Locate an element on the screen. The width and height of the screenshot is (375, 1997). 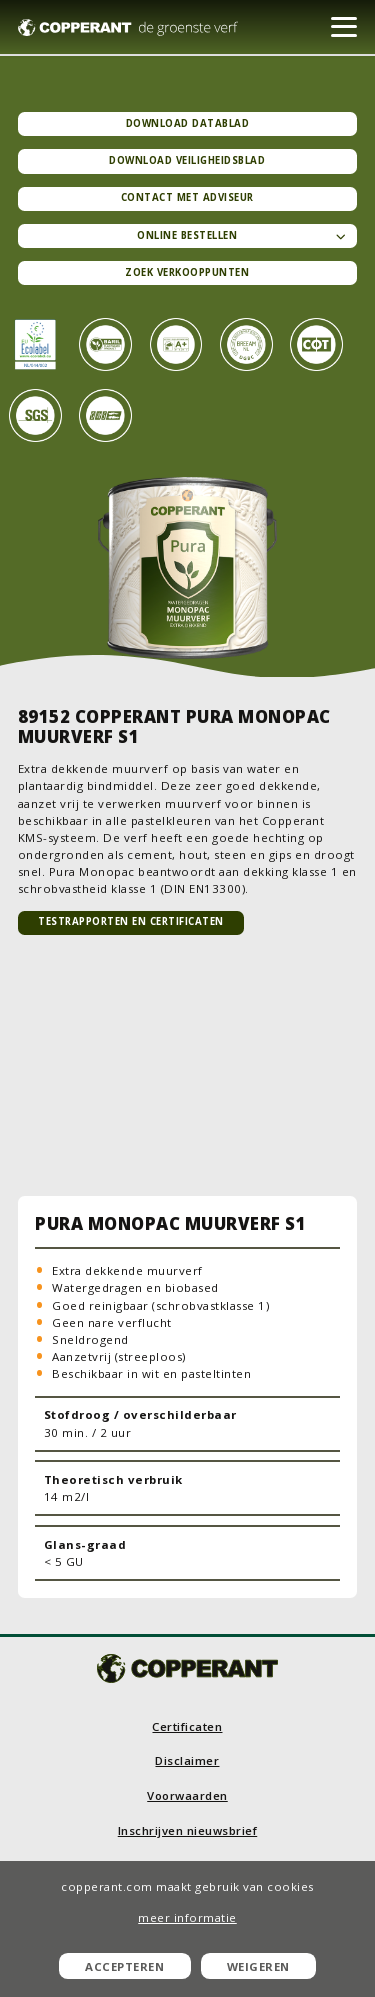
Contact met adviseur is located at coordinates (187, 197).